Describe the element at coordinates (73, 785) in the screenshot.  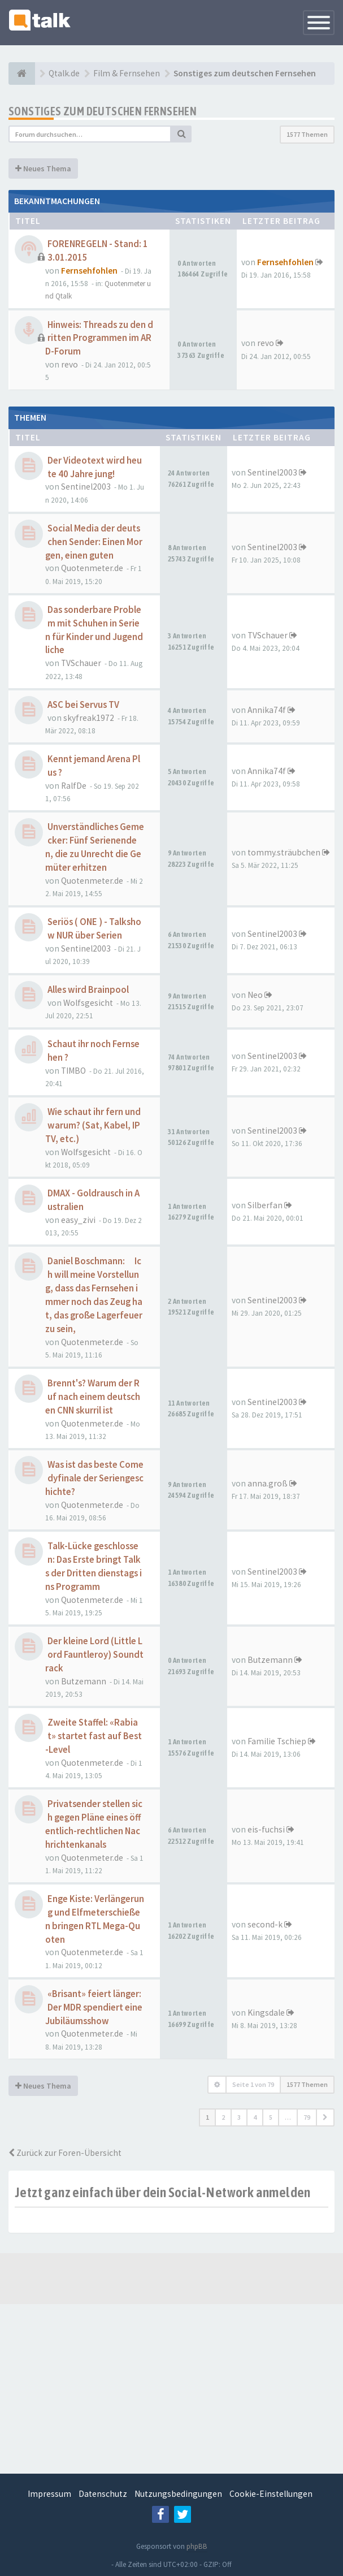
I see `RalfDe` at that location.